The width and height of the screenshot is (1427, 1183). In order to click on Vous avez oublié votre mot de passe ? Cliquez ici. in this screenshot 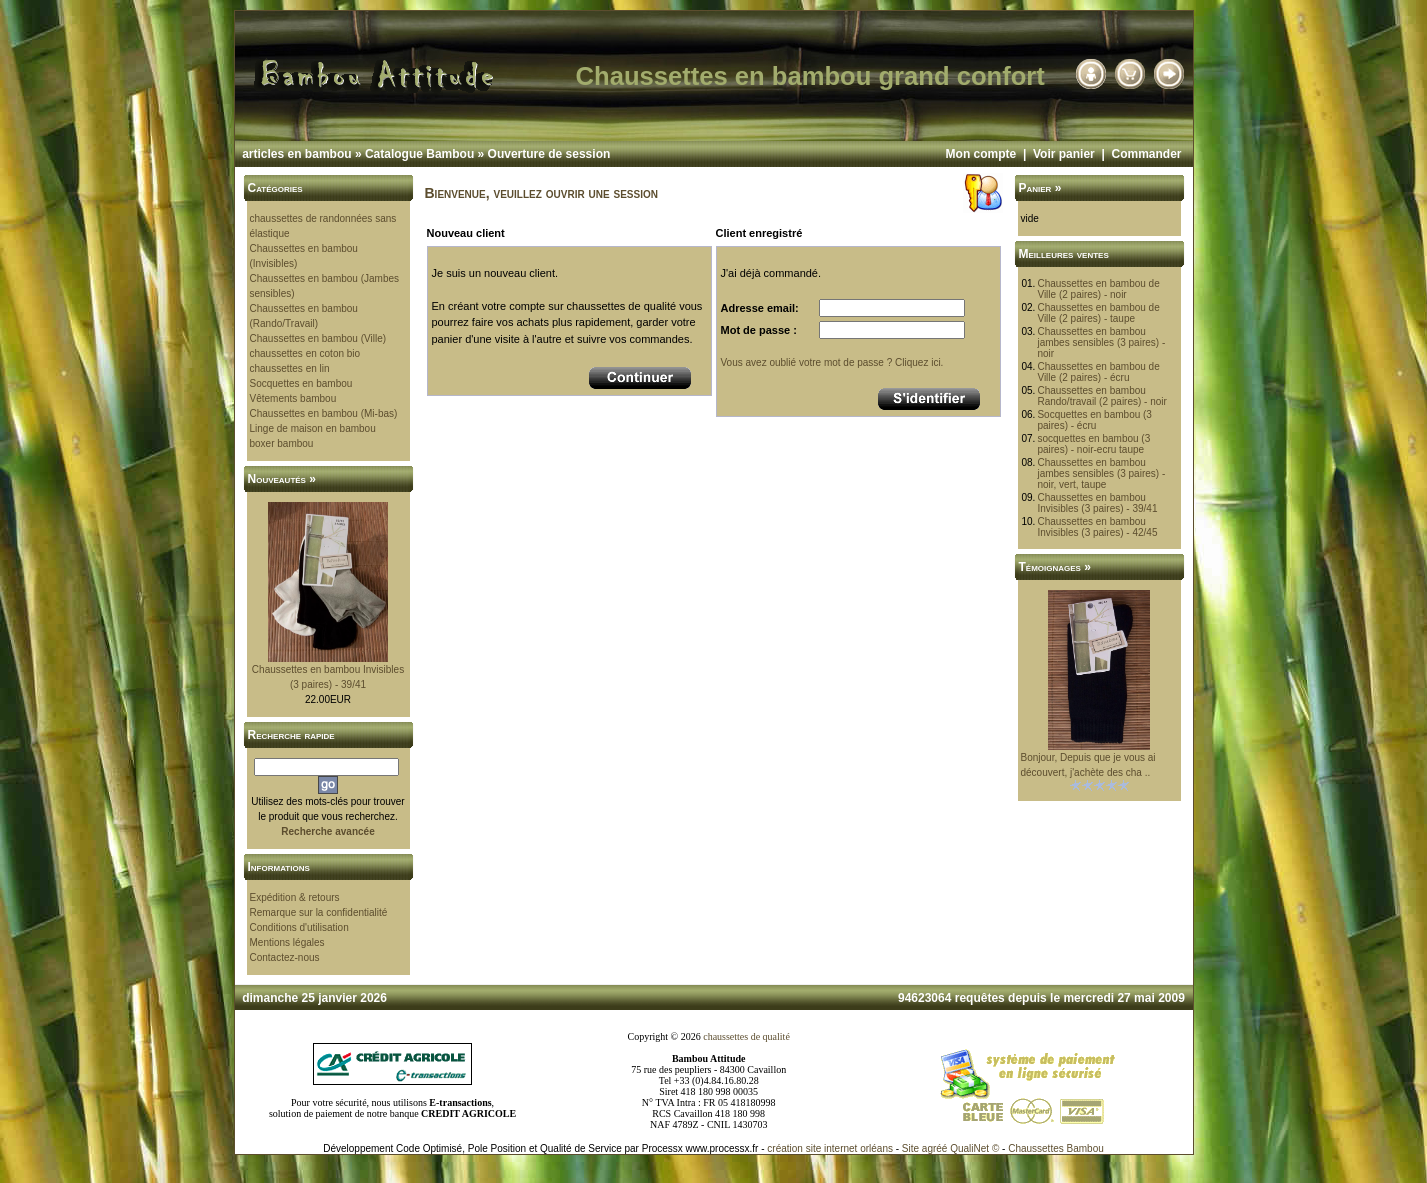, I will do `click(832, 362)`.